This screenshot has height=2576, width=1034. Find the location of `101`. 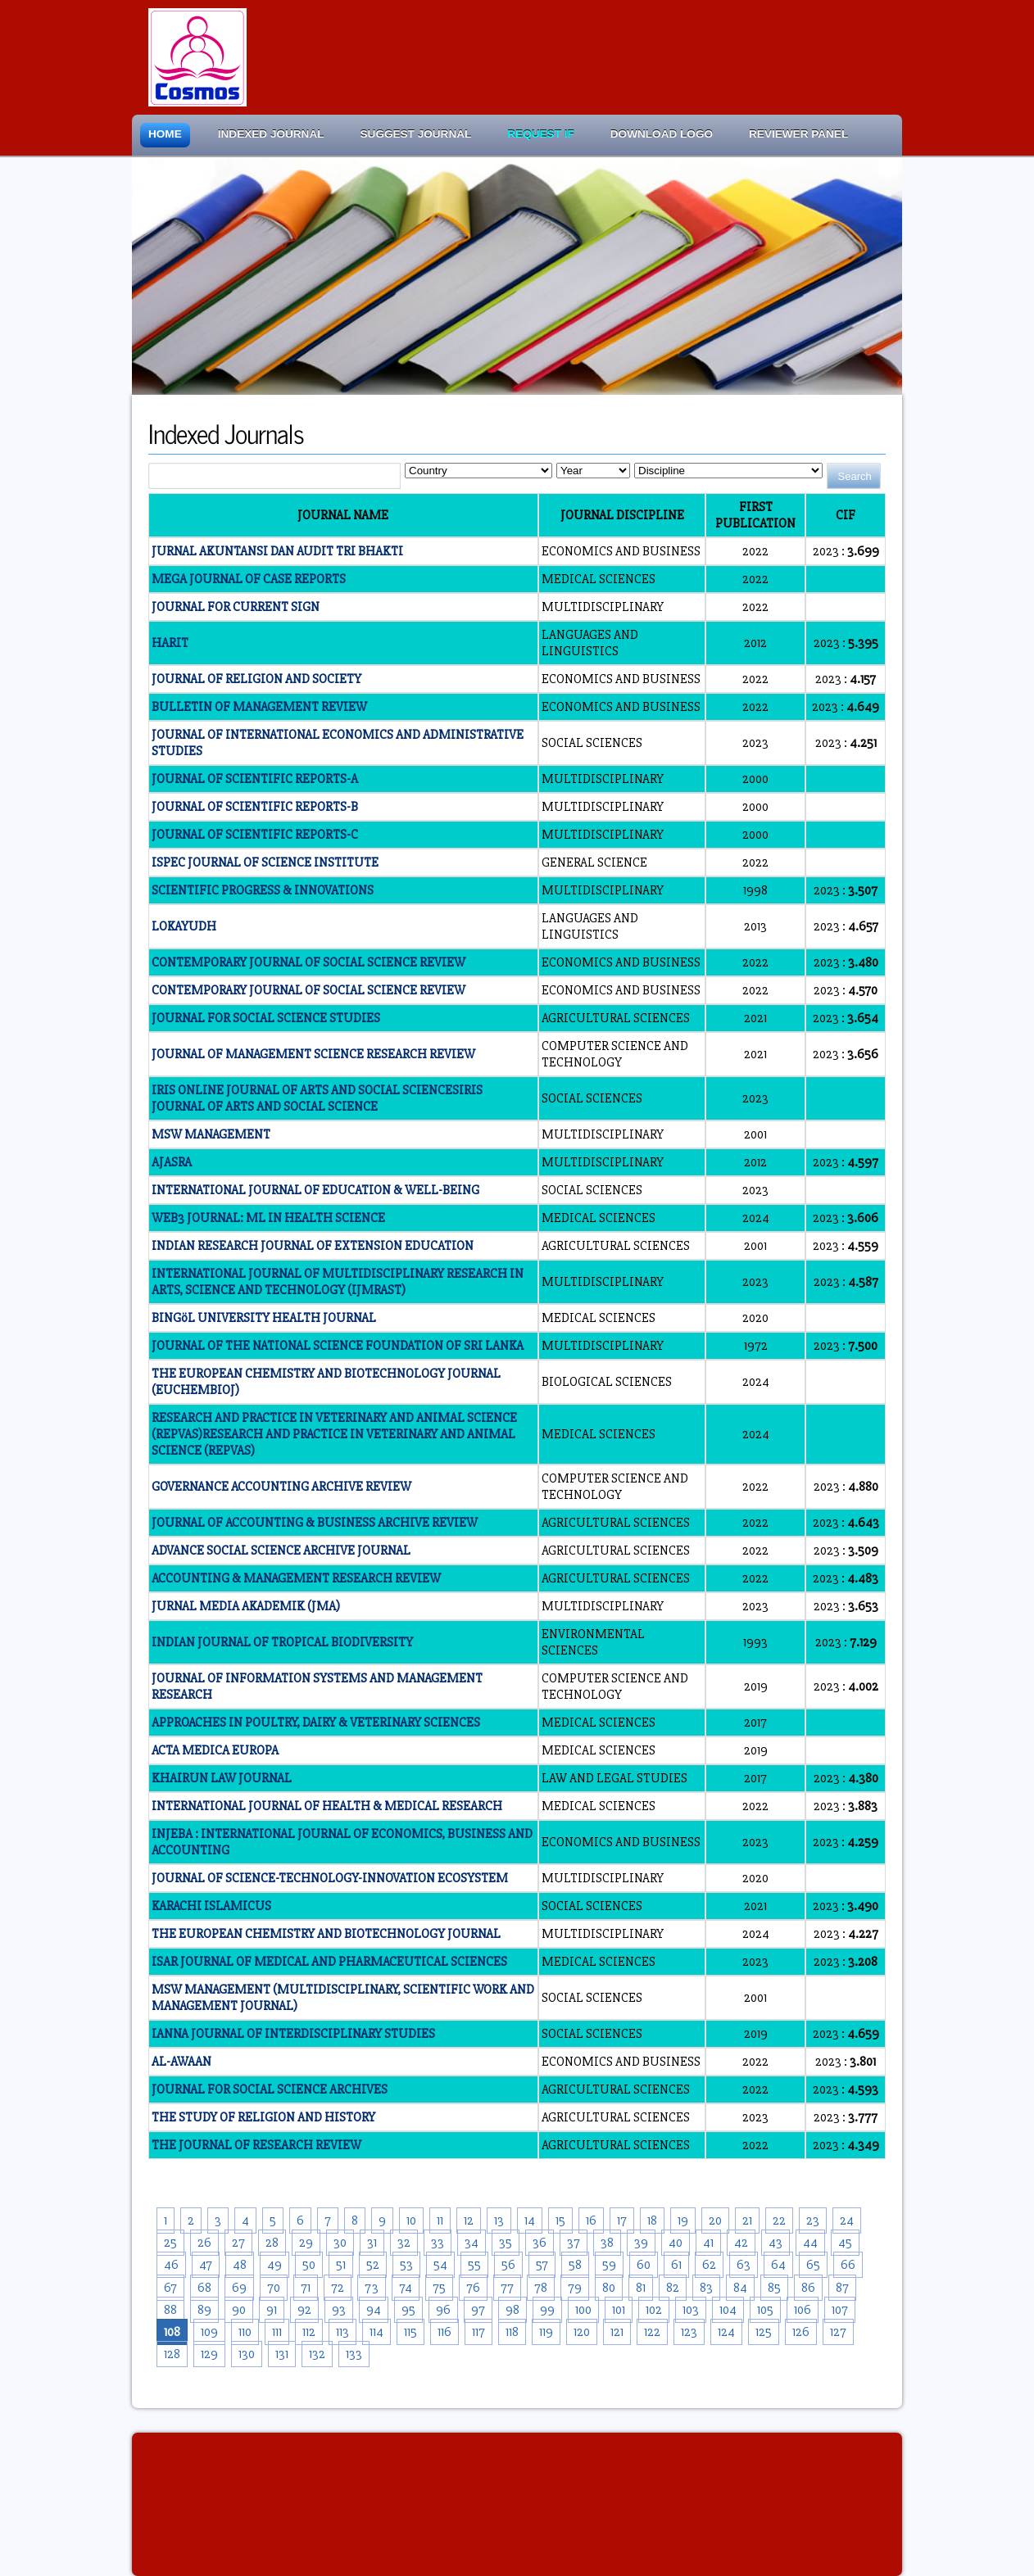

101 is located at coordinates (618, 2310).